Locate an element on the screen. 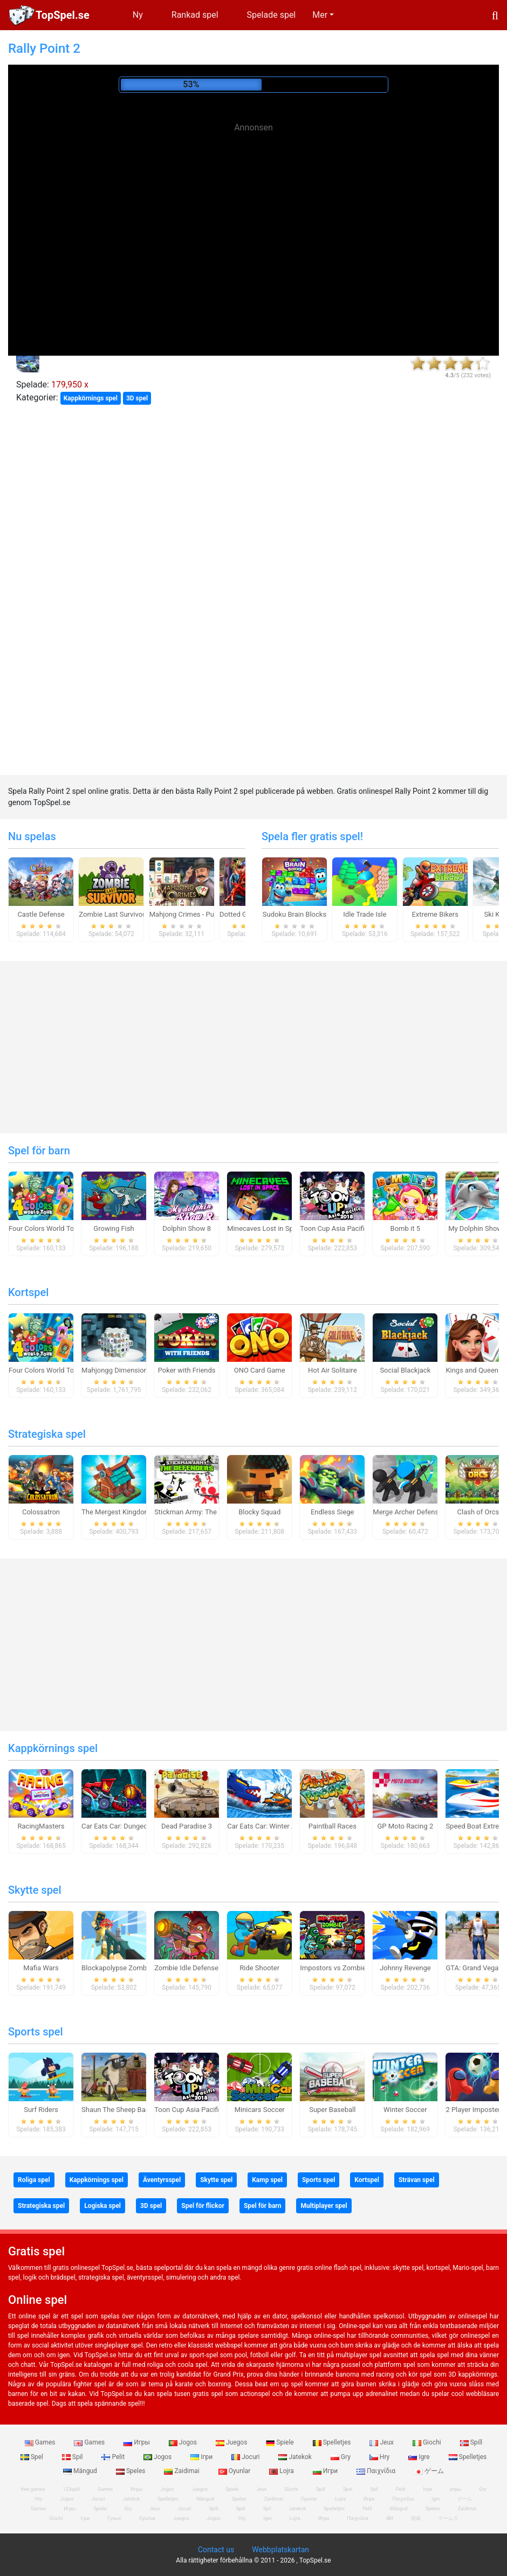 This screenshot has height=2576, width=507. Strävan spel is located at coordinates (417, 2180).